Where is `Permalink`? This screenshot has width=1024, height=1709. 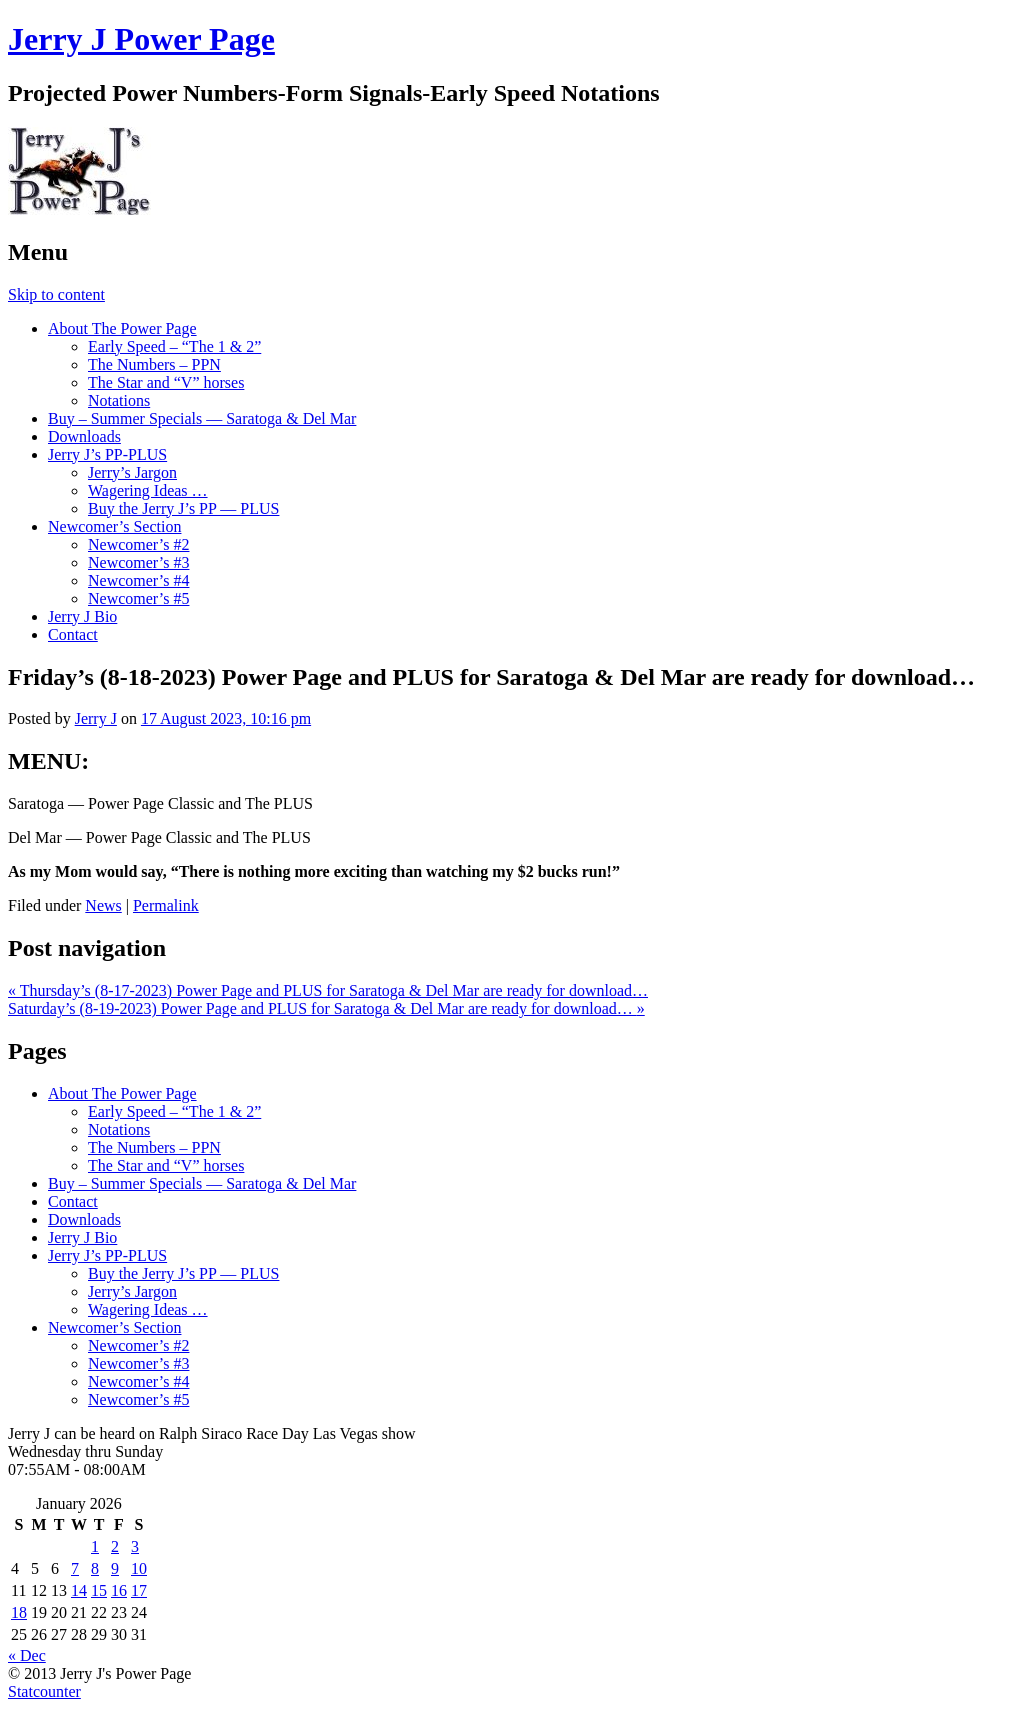 Permalink is located at coordinates (166, 905).